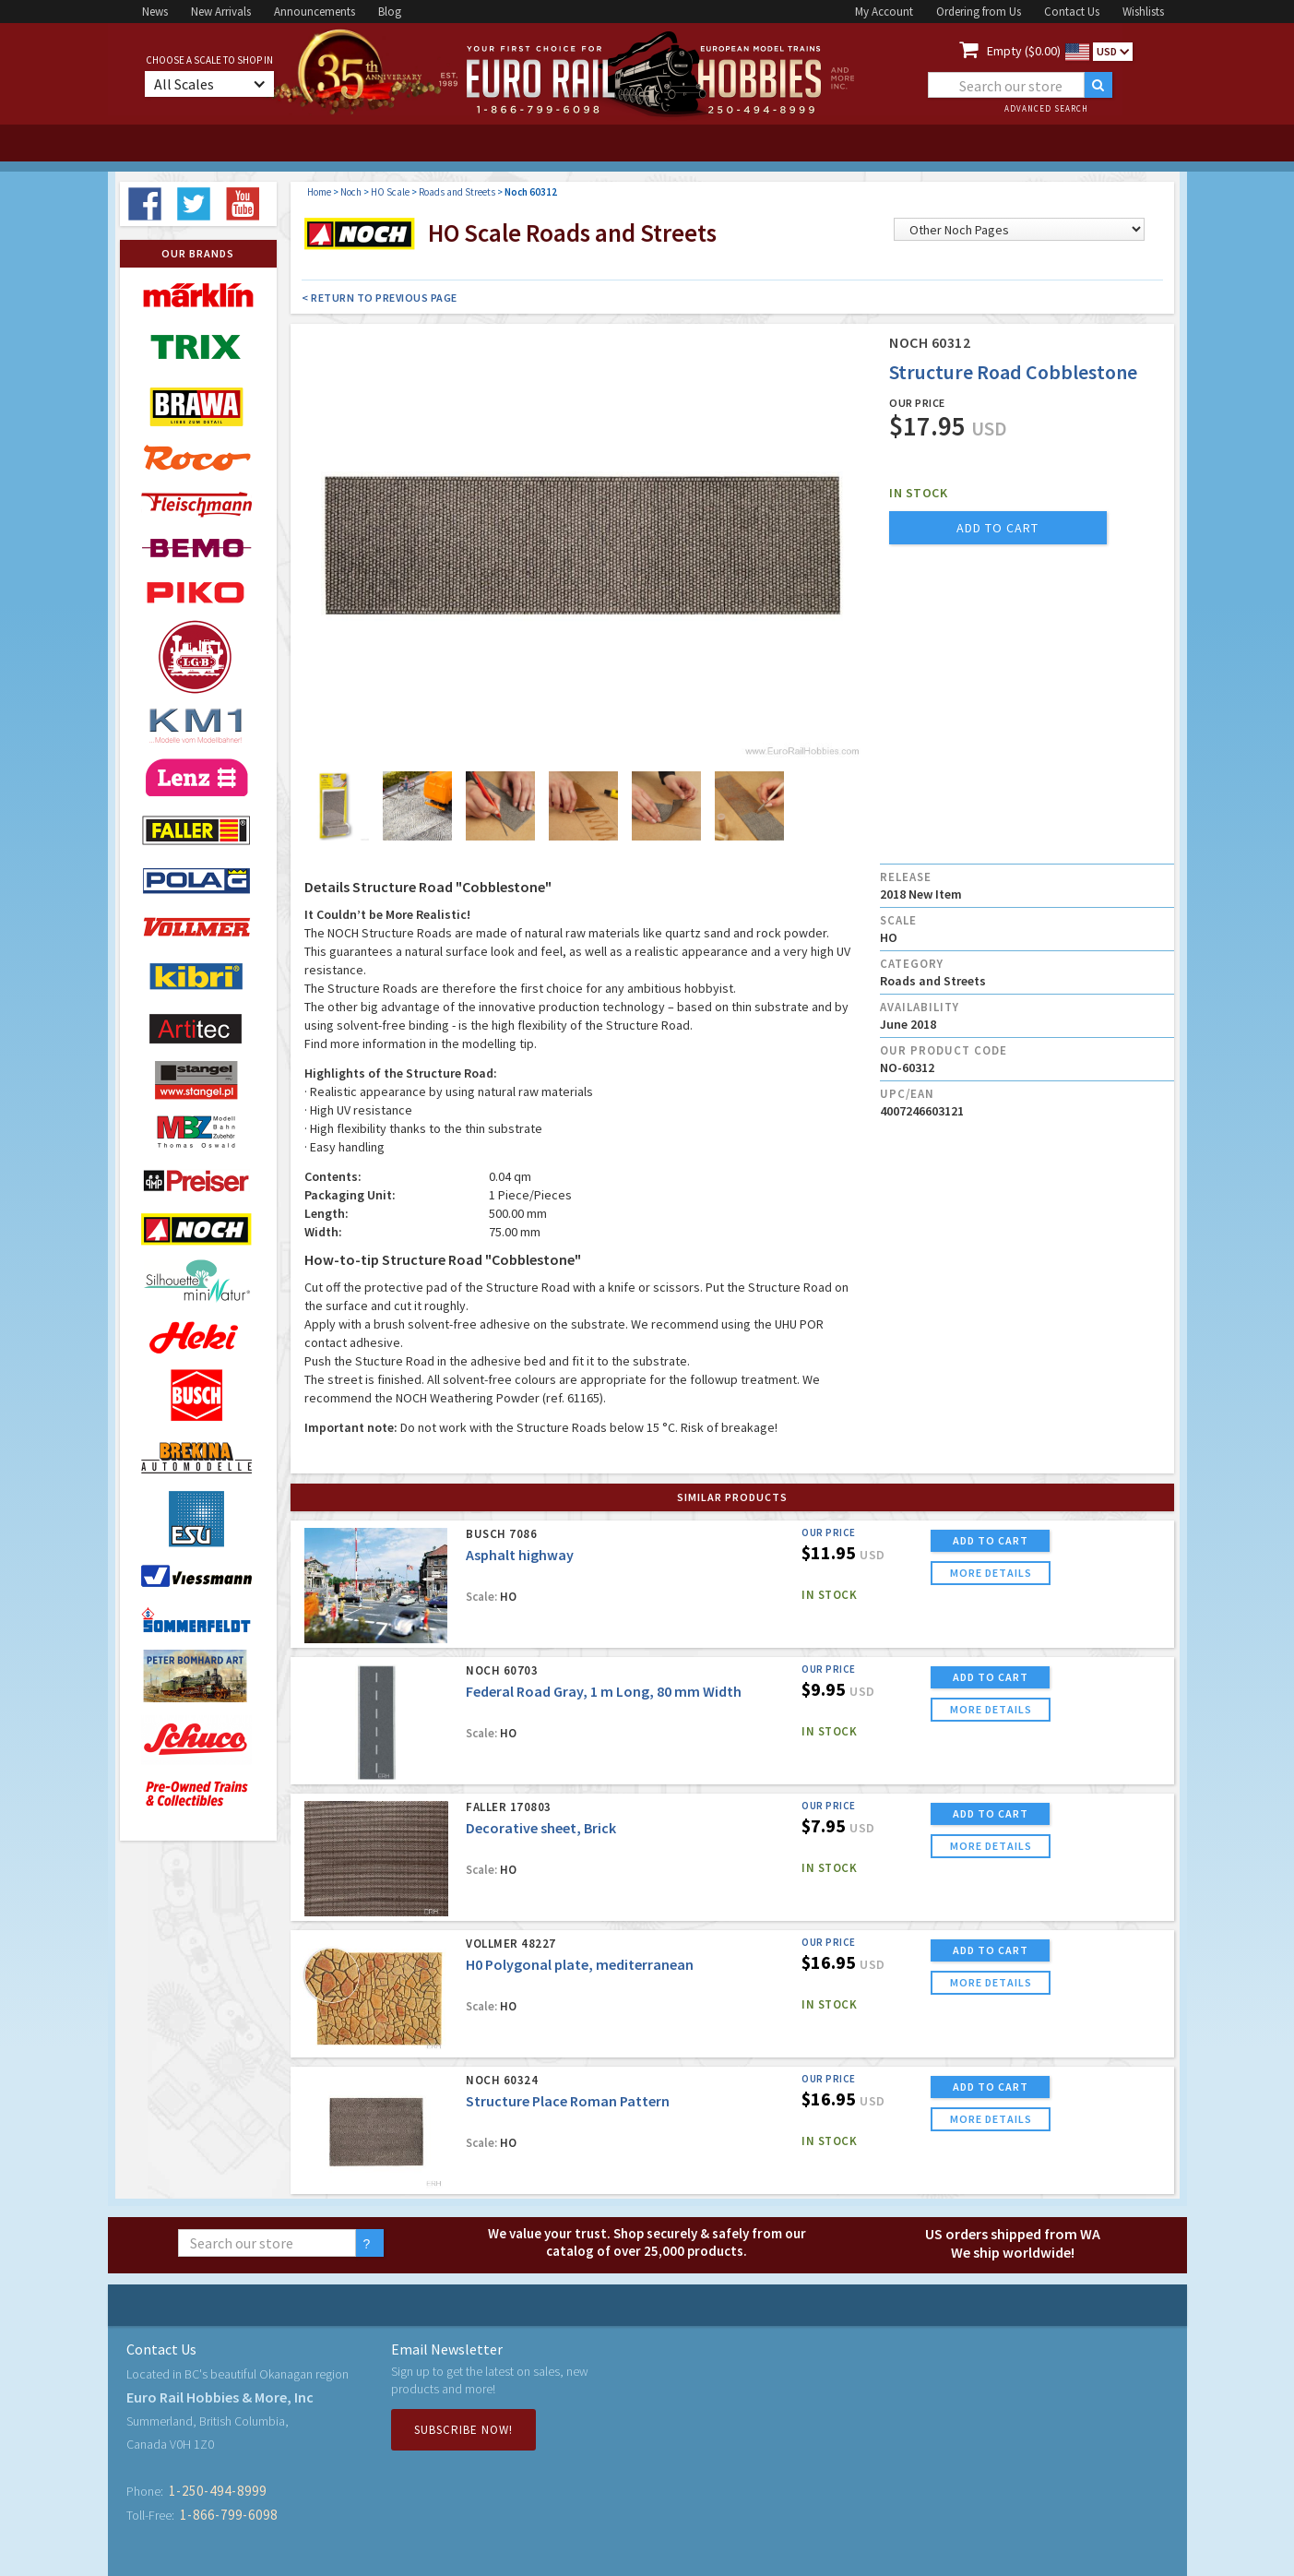  What do you see at coordinates (389, 11) in the screenshot?
I see `Blog` at bounding box center [389, 11].